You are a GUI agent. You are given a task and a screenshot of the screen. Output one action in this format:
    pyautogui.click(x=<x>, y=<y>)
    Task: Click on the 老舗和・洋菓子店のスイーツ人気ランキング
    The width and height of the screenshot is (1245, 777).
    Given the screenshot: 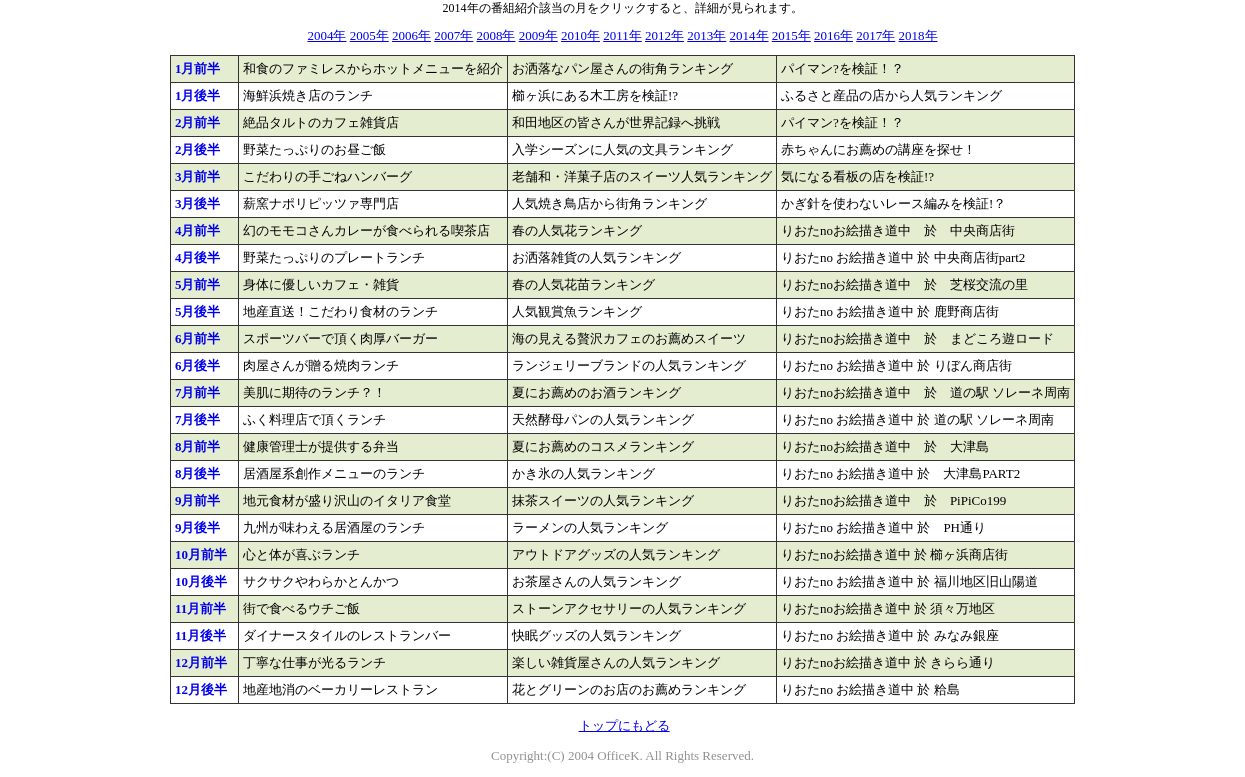 What is the action you would take?
    pyautogui.click(x=642, y=176)
    